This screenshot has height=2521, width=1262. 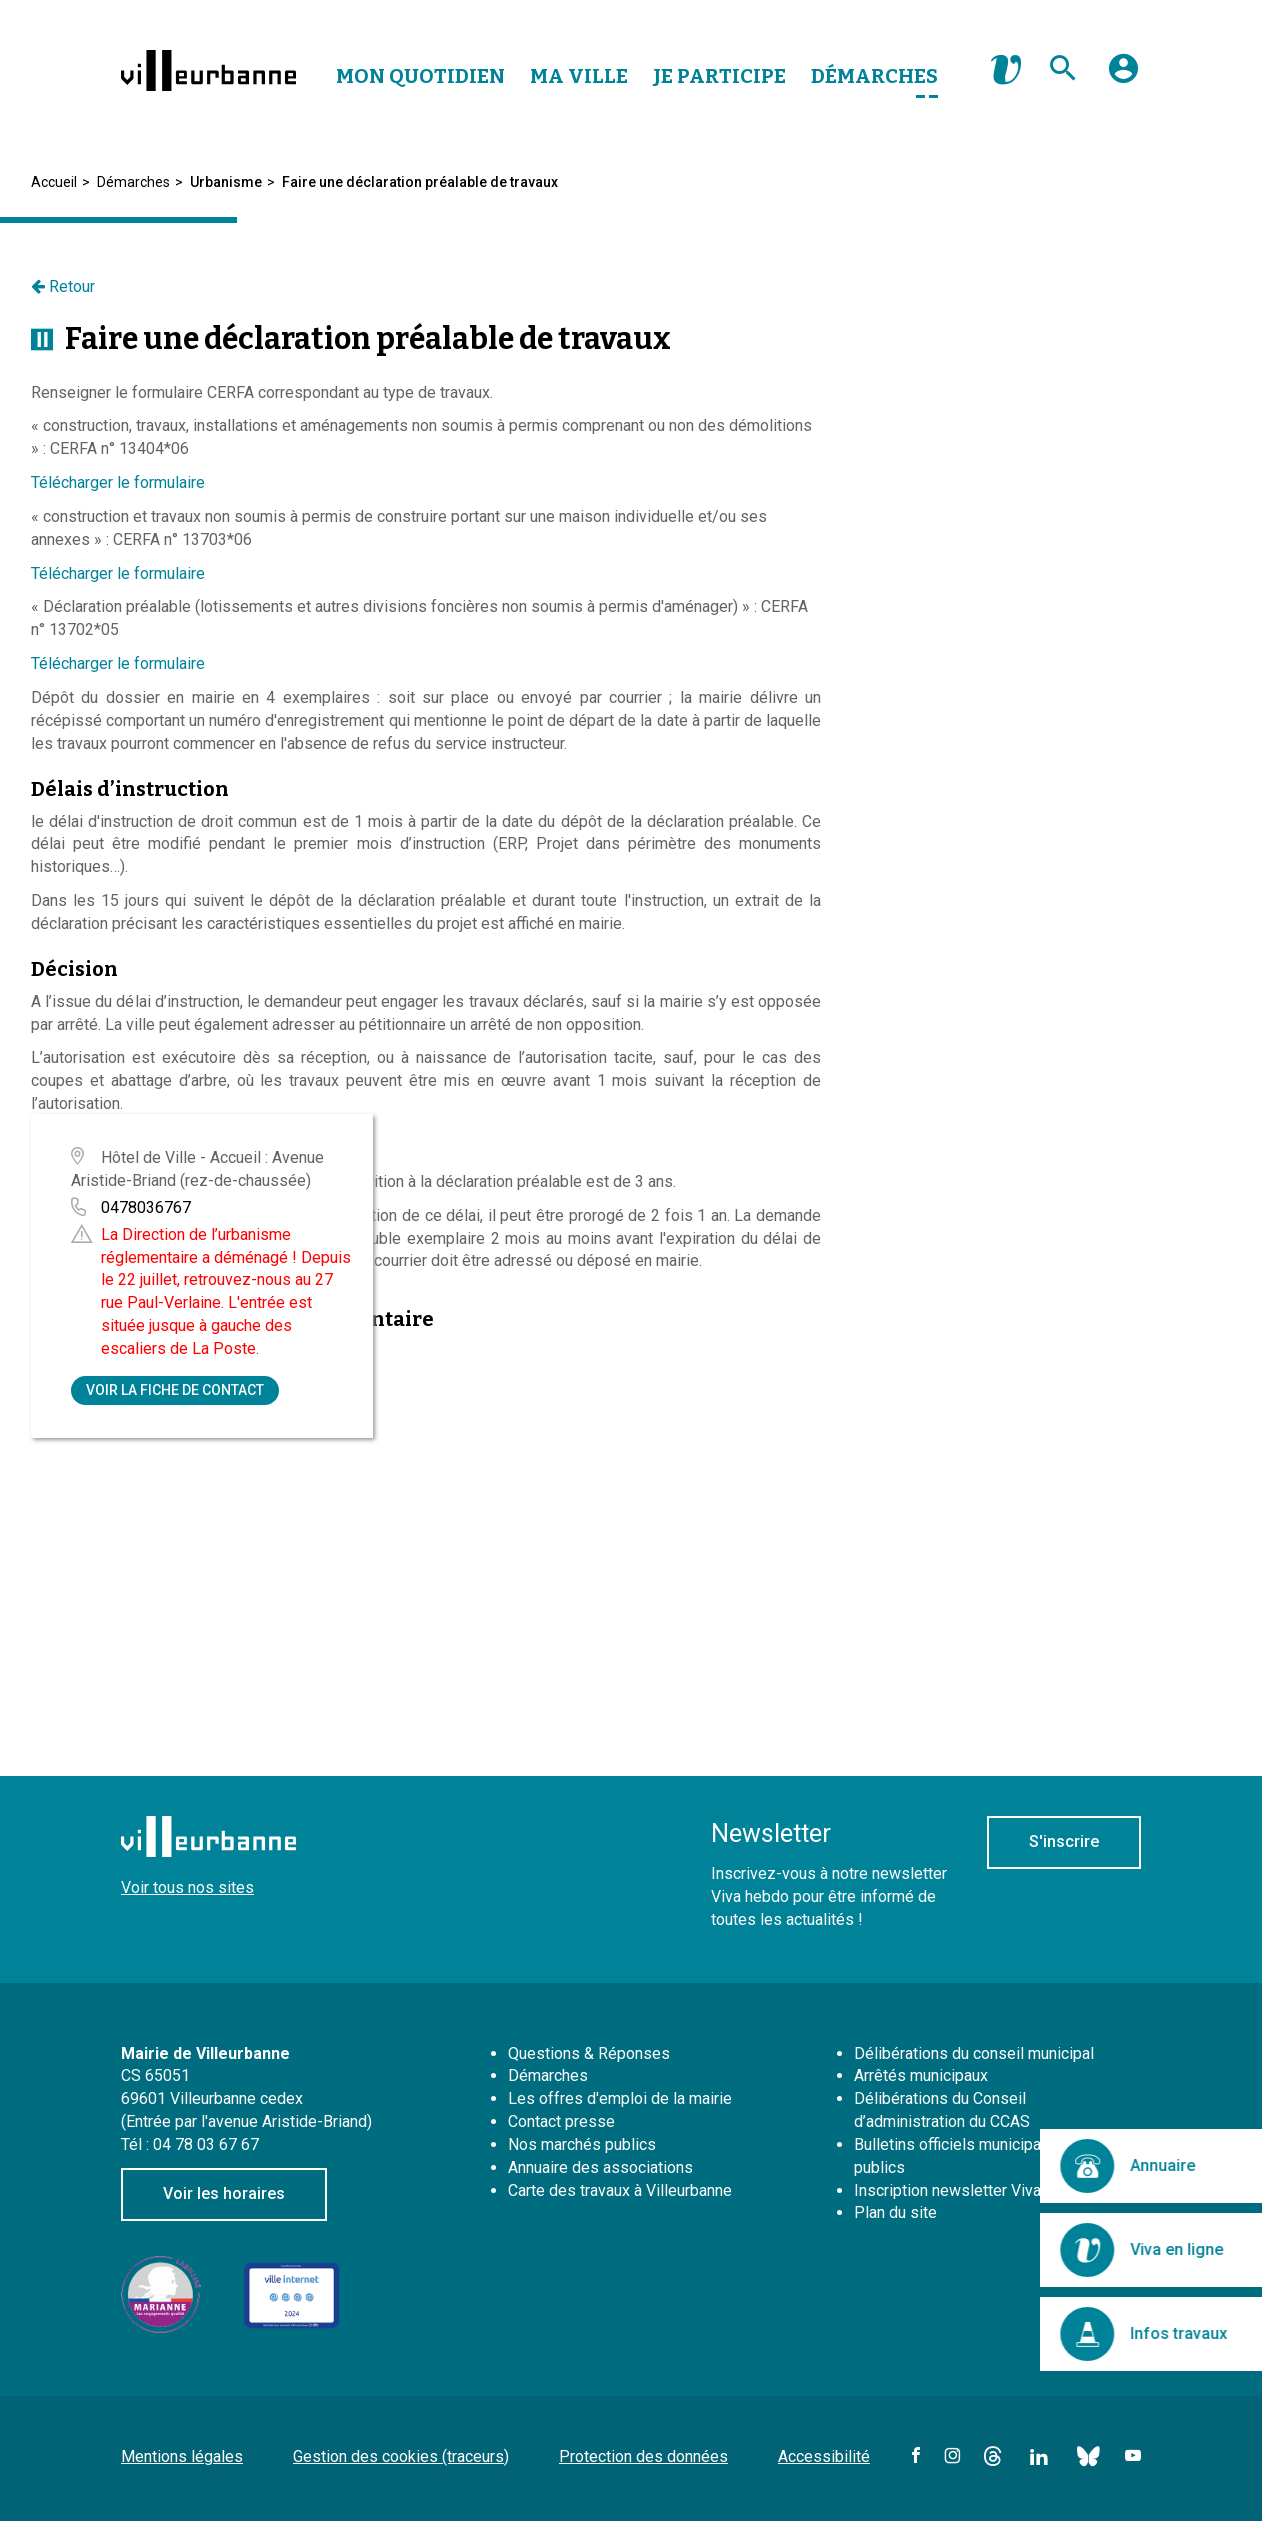 I want to click on Mon Quotidien, so click(x=420, y=76).